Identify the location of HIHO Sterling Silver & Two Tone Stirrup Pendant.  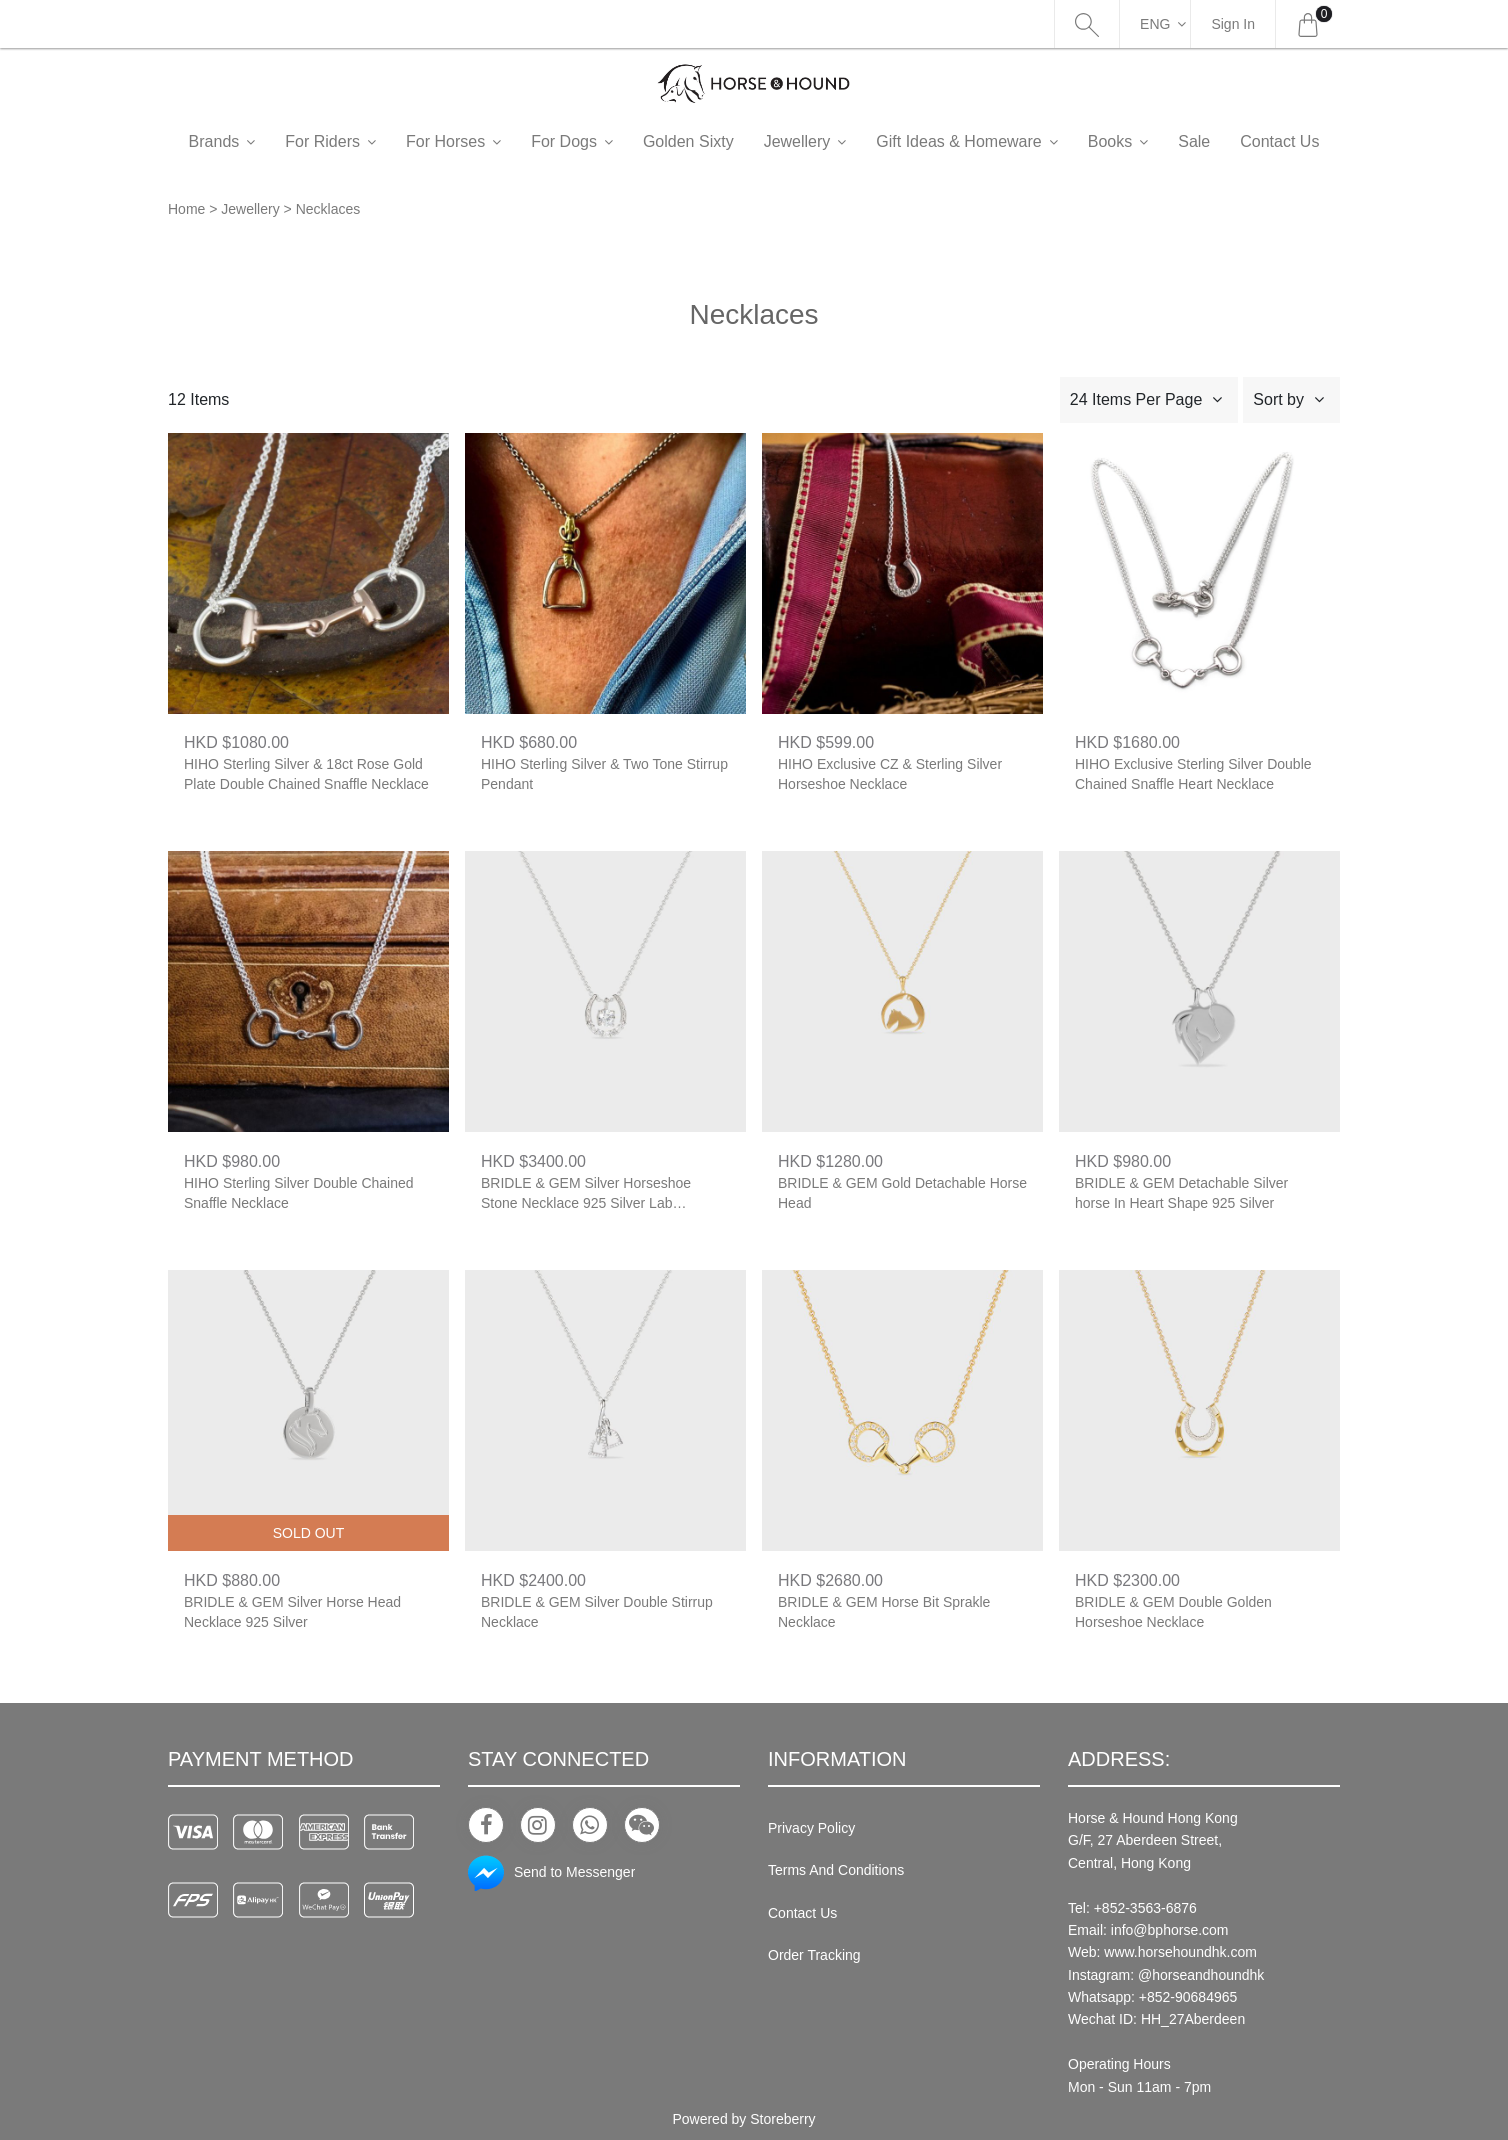
(604, 774).